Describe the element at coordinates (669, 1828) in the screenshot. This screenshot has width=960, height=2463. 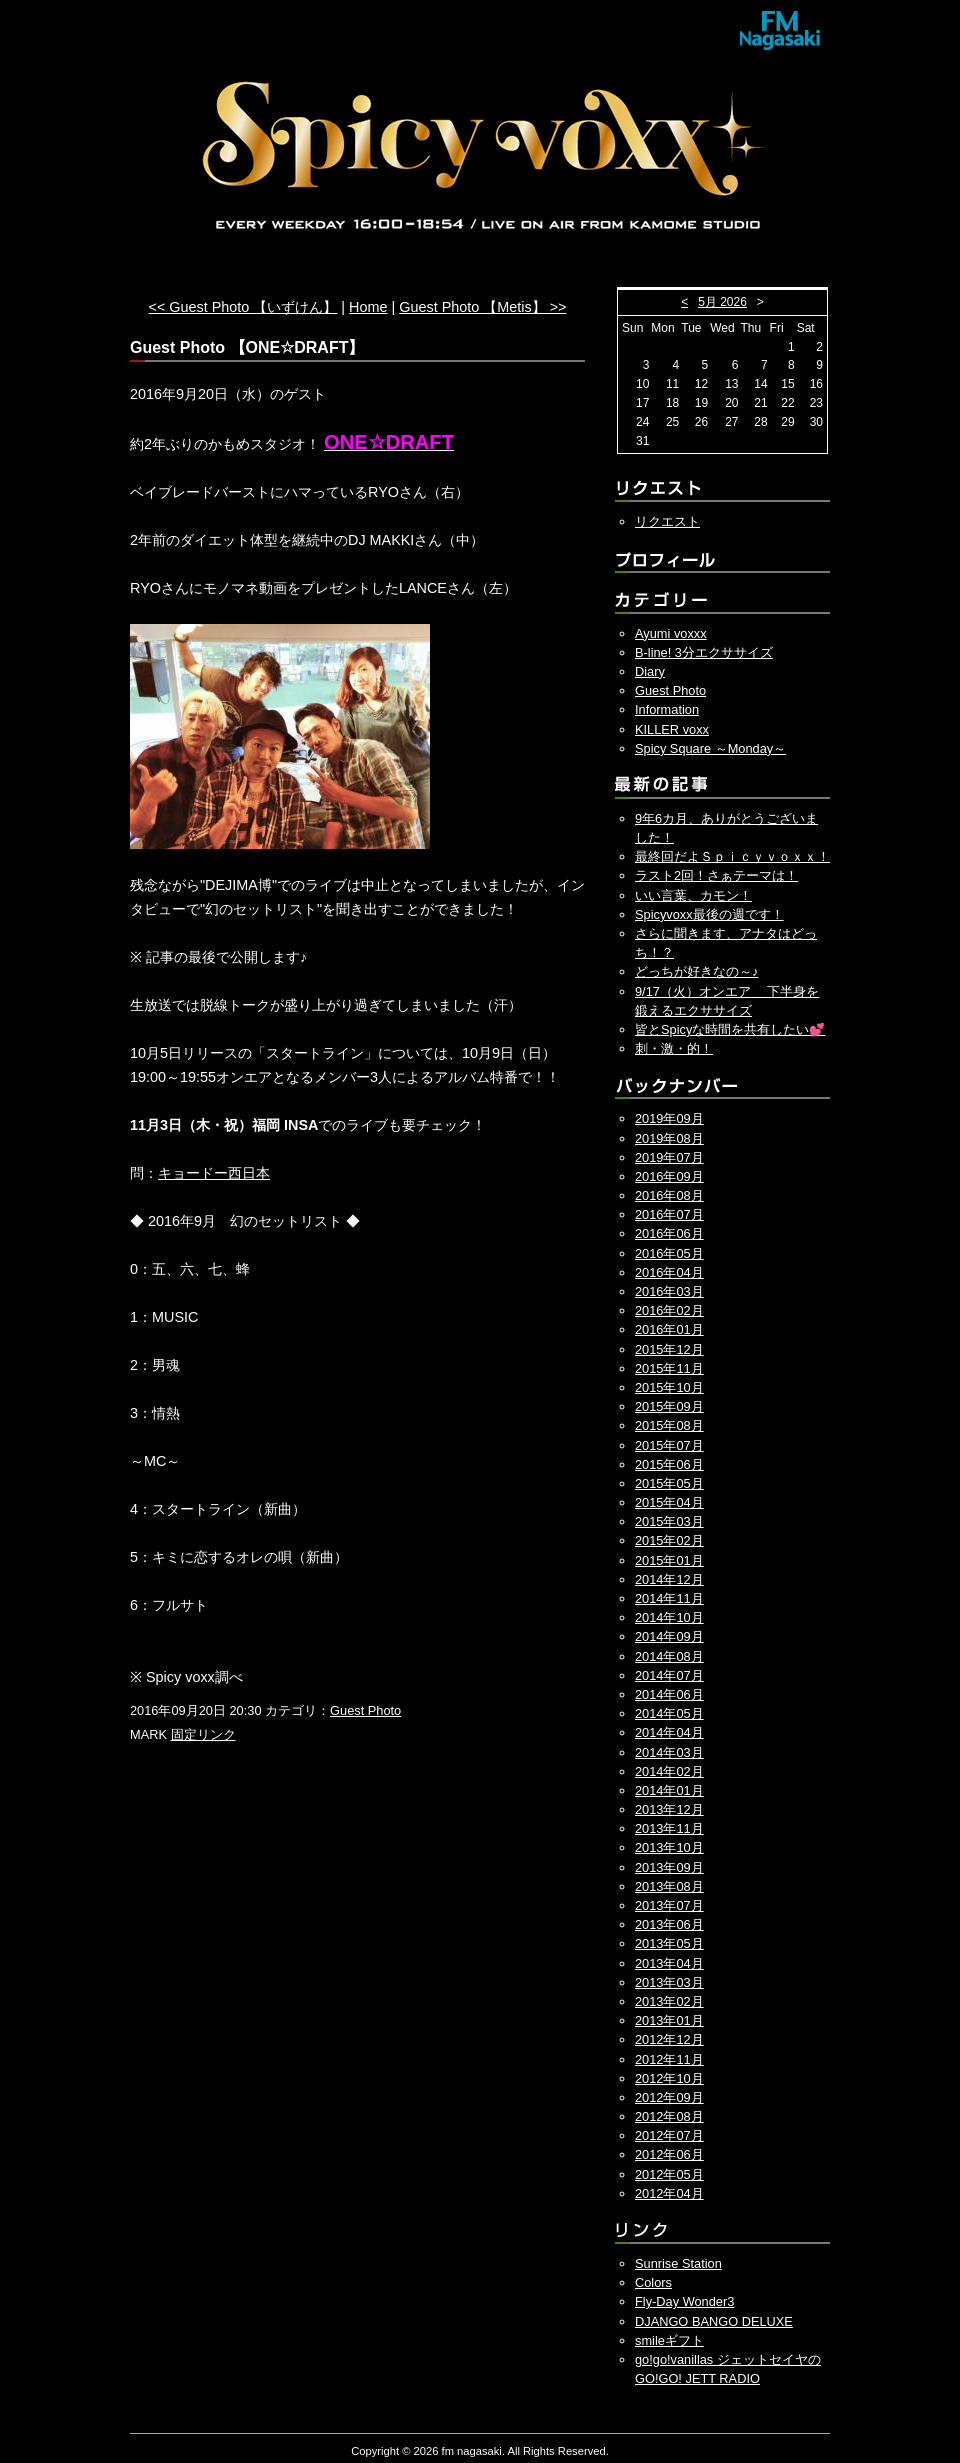
I see `2013年11月` at that location.